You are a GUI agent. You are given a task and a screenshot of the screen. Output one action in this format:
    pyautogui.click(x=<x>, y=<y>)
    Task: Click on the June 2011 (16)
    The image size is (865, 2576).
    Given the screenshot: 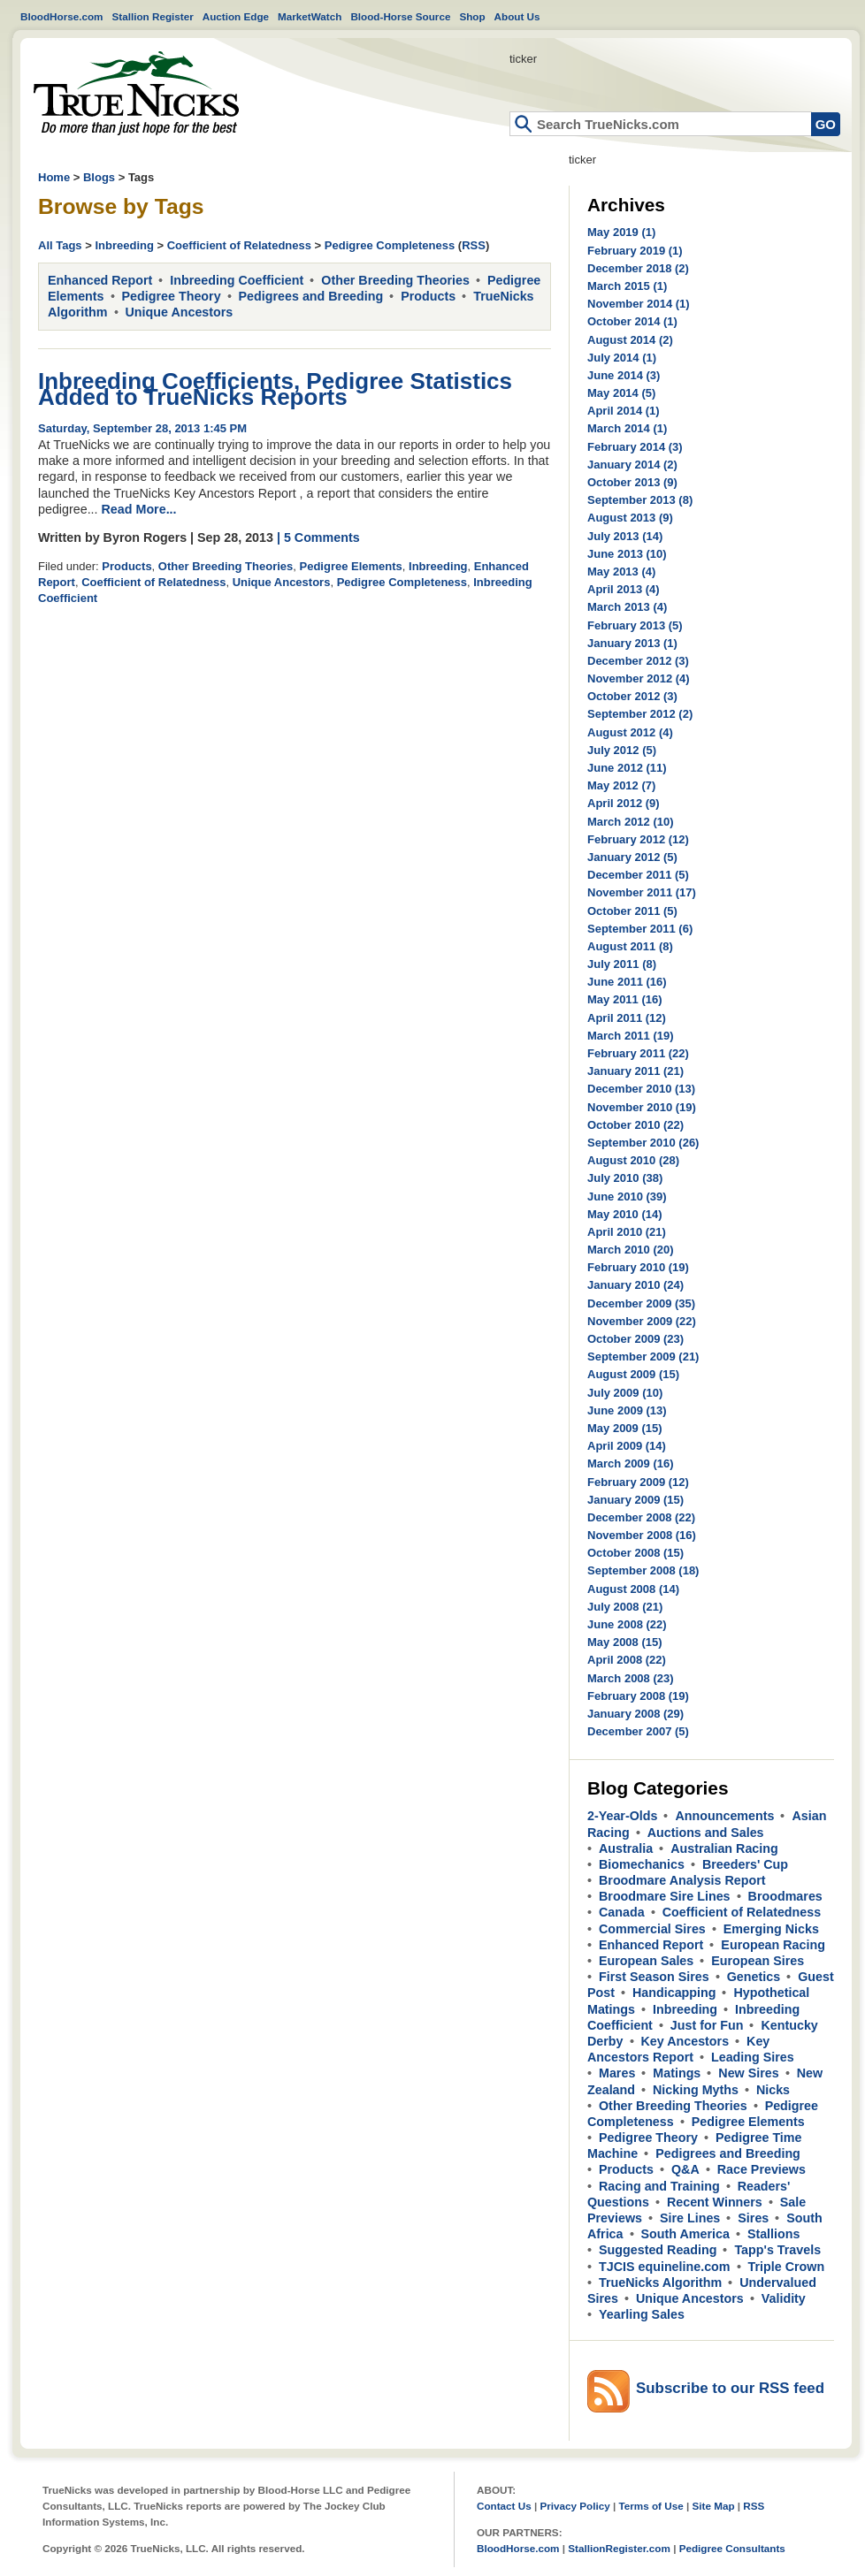 What is the action you would take?
    pyautogui.click(x=627, y=981)
    